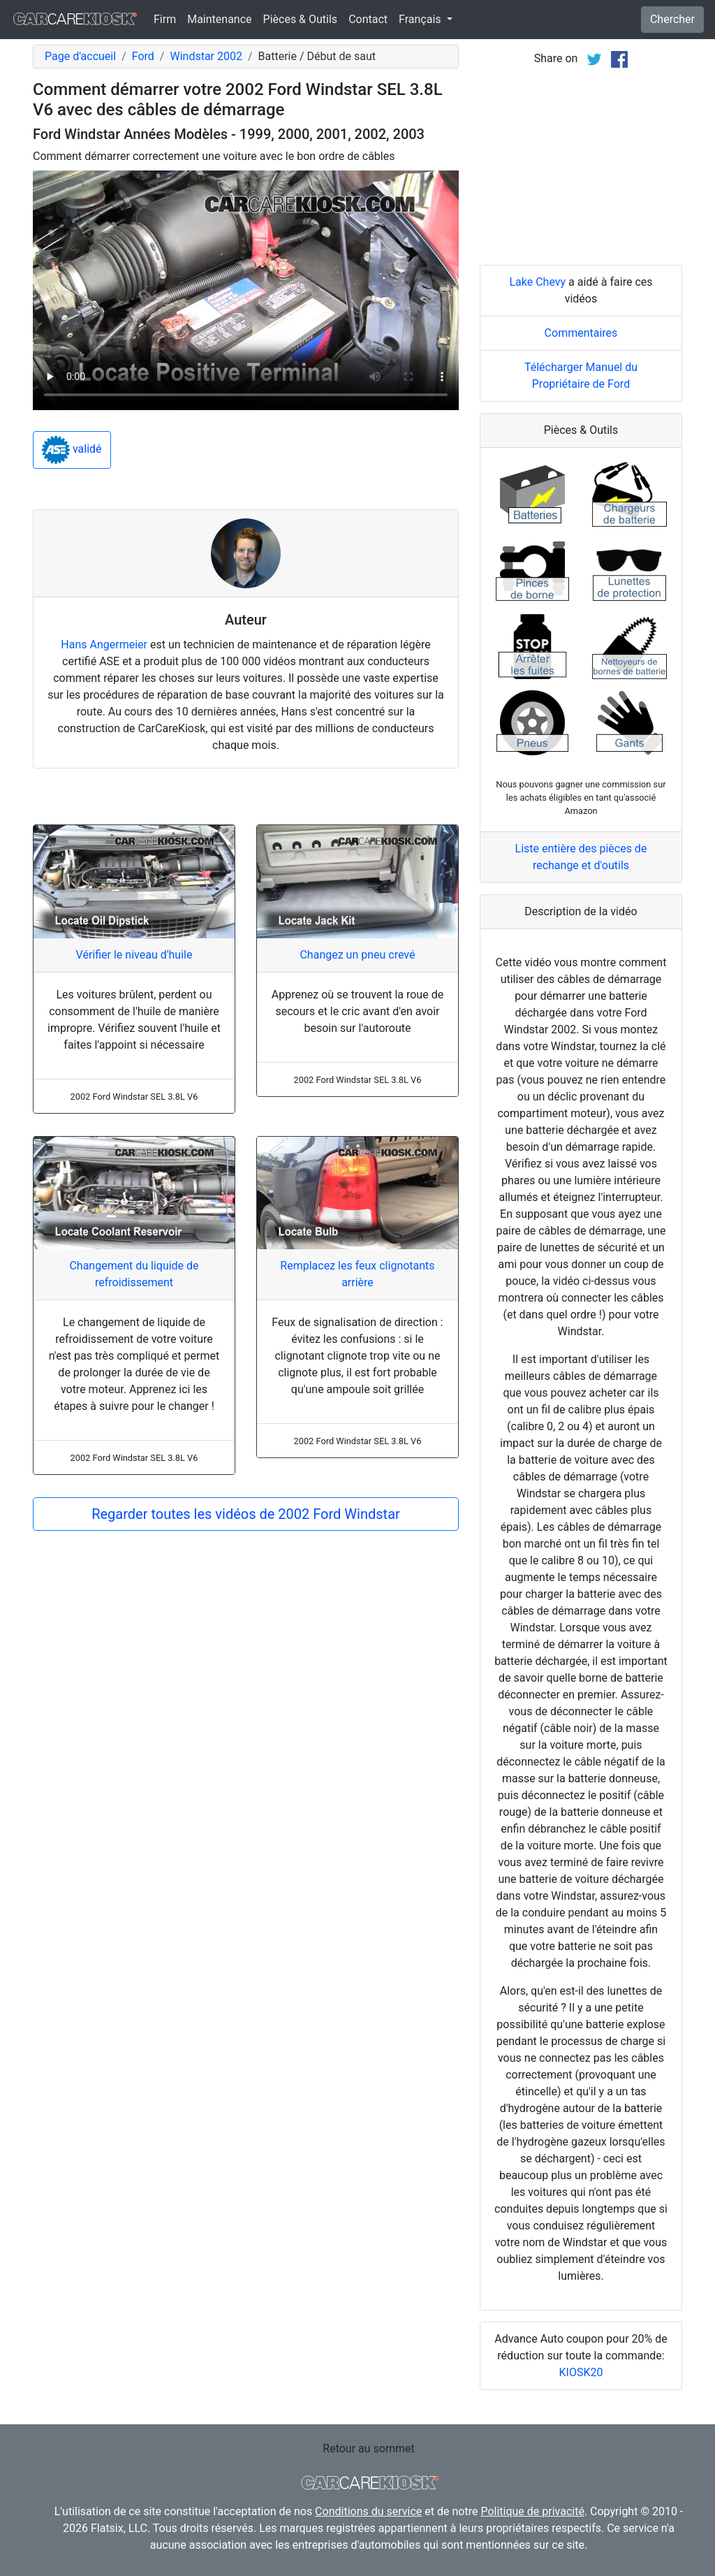 The width and height of the screenshot is (715, 2576). Describe the element at coordinates (206, 56) in the screenshot. I see `Windstar 2002` at that location.